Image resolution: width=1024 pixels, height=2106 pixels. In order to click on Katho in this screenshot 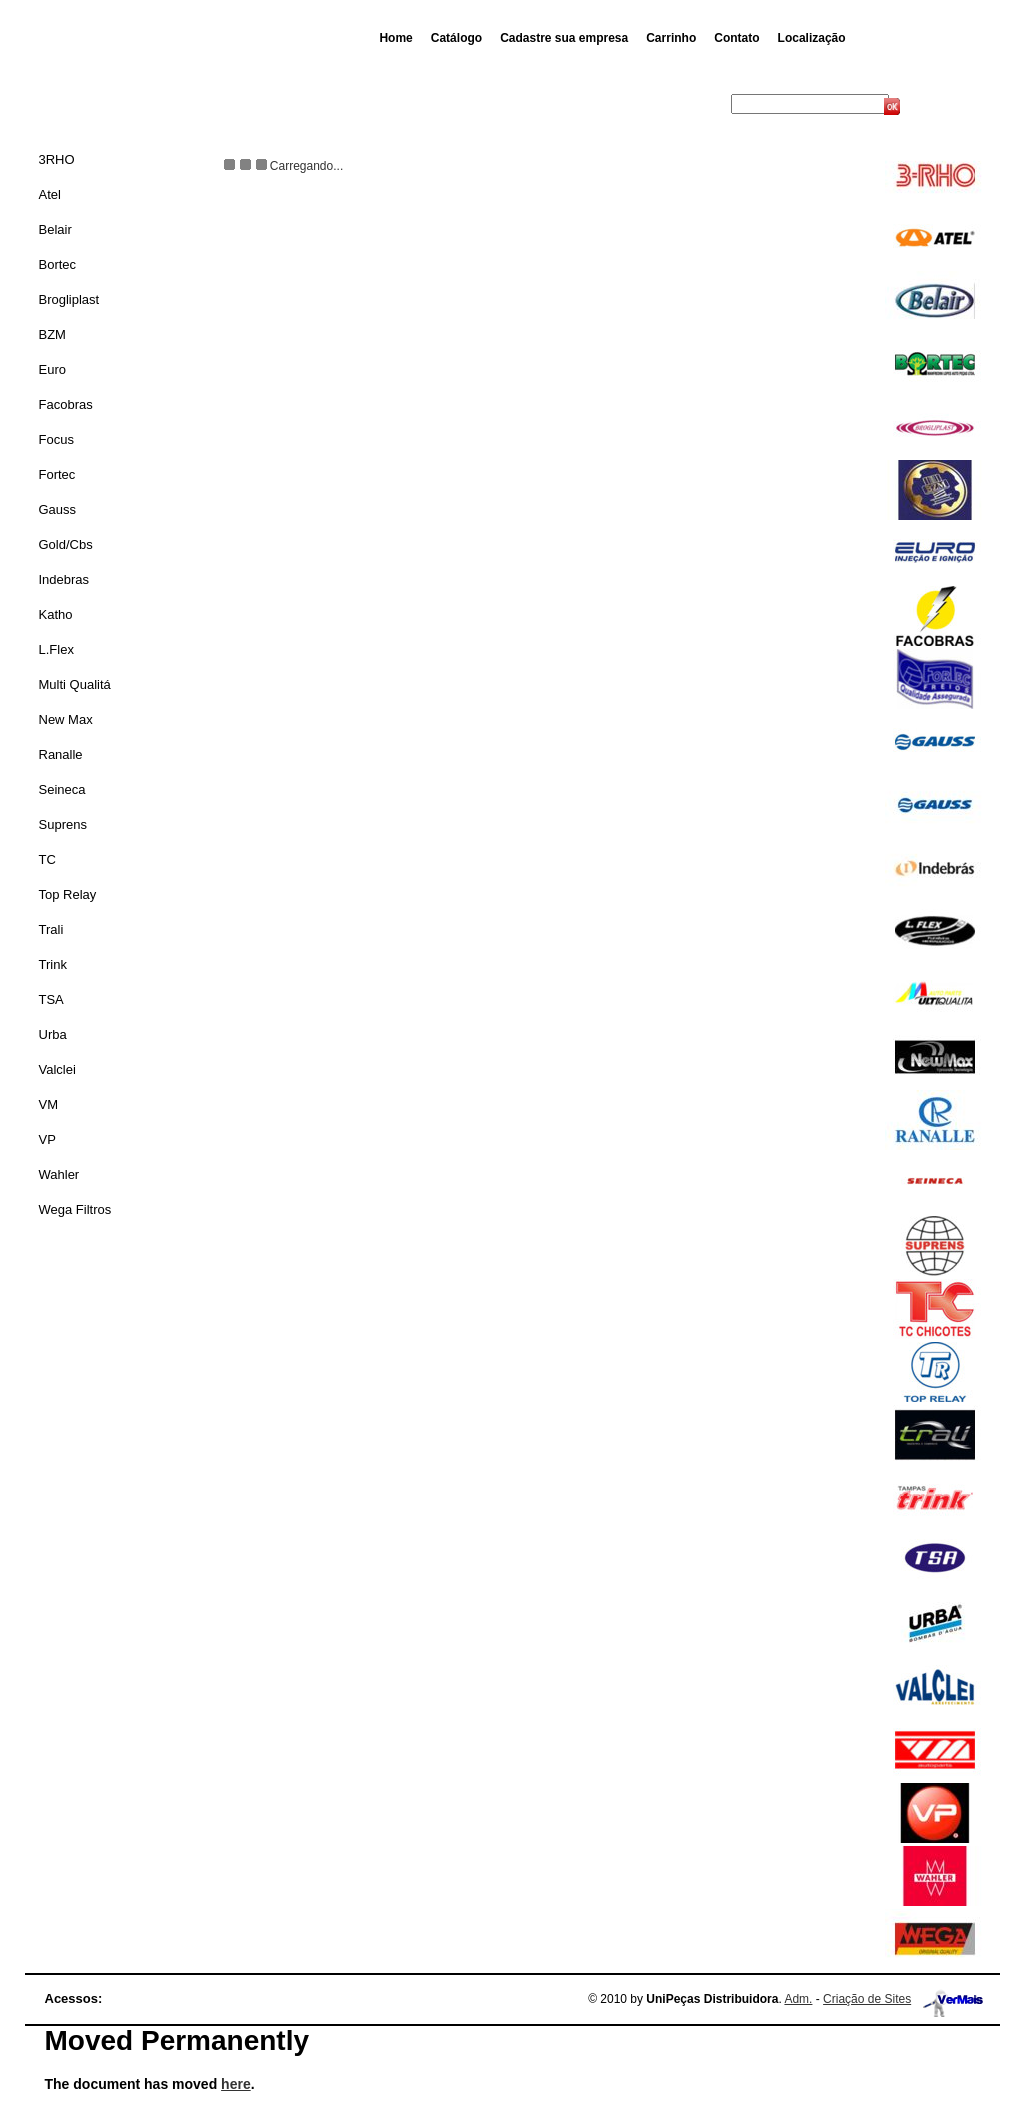, I will do `click(56, 614)`.